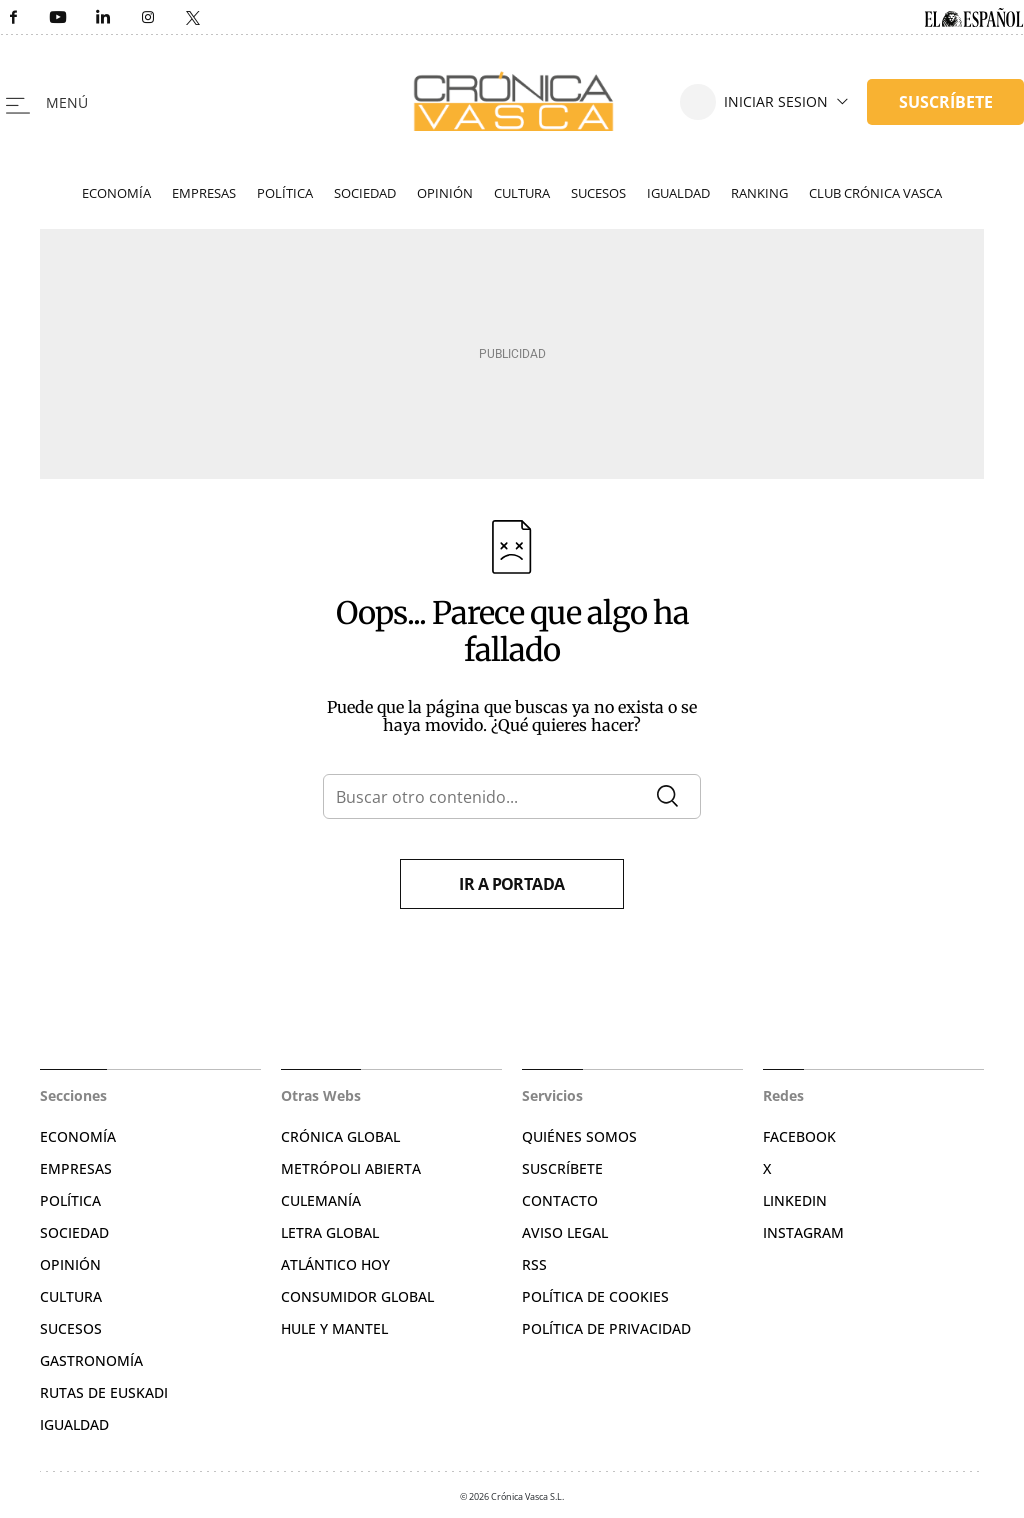  What do you see at coordinates (204, 193) in the screenshot?
I see `Empresas` at bounding box center [204, 193].